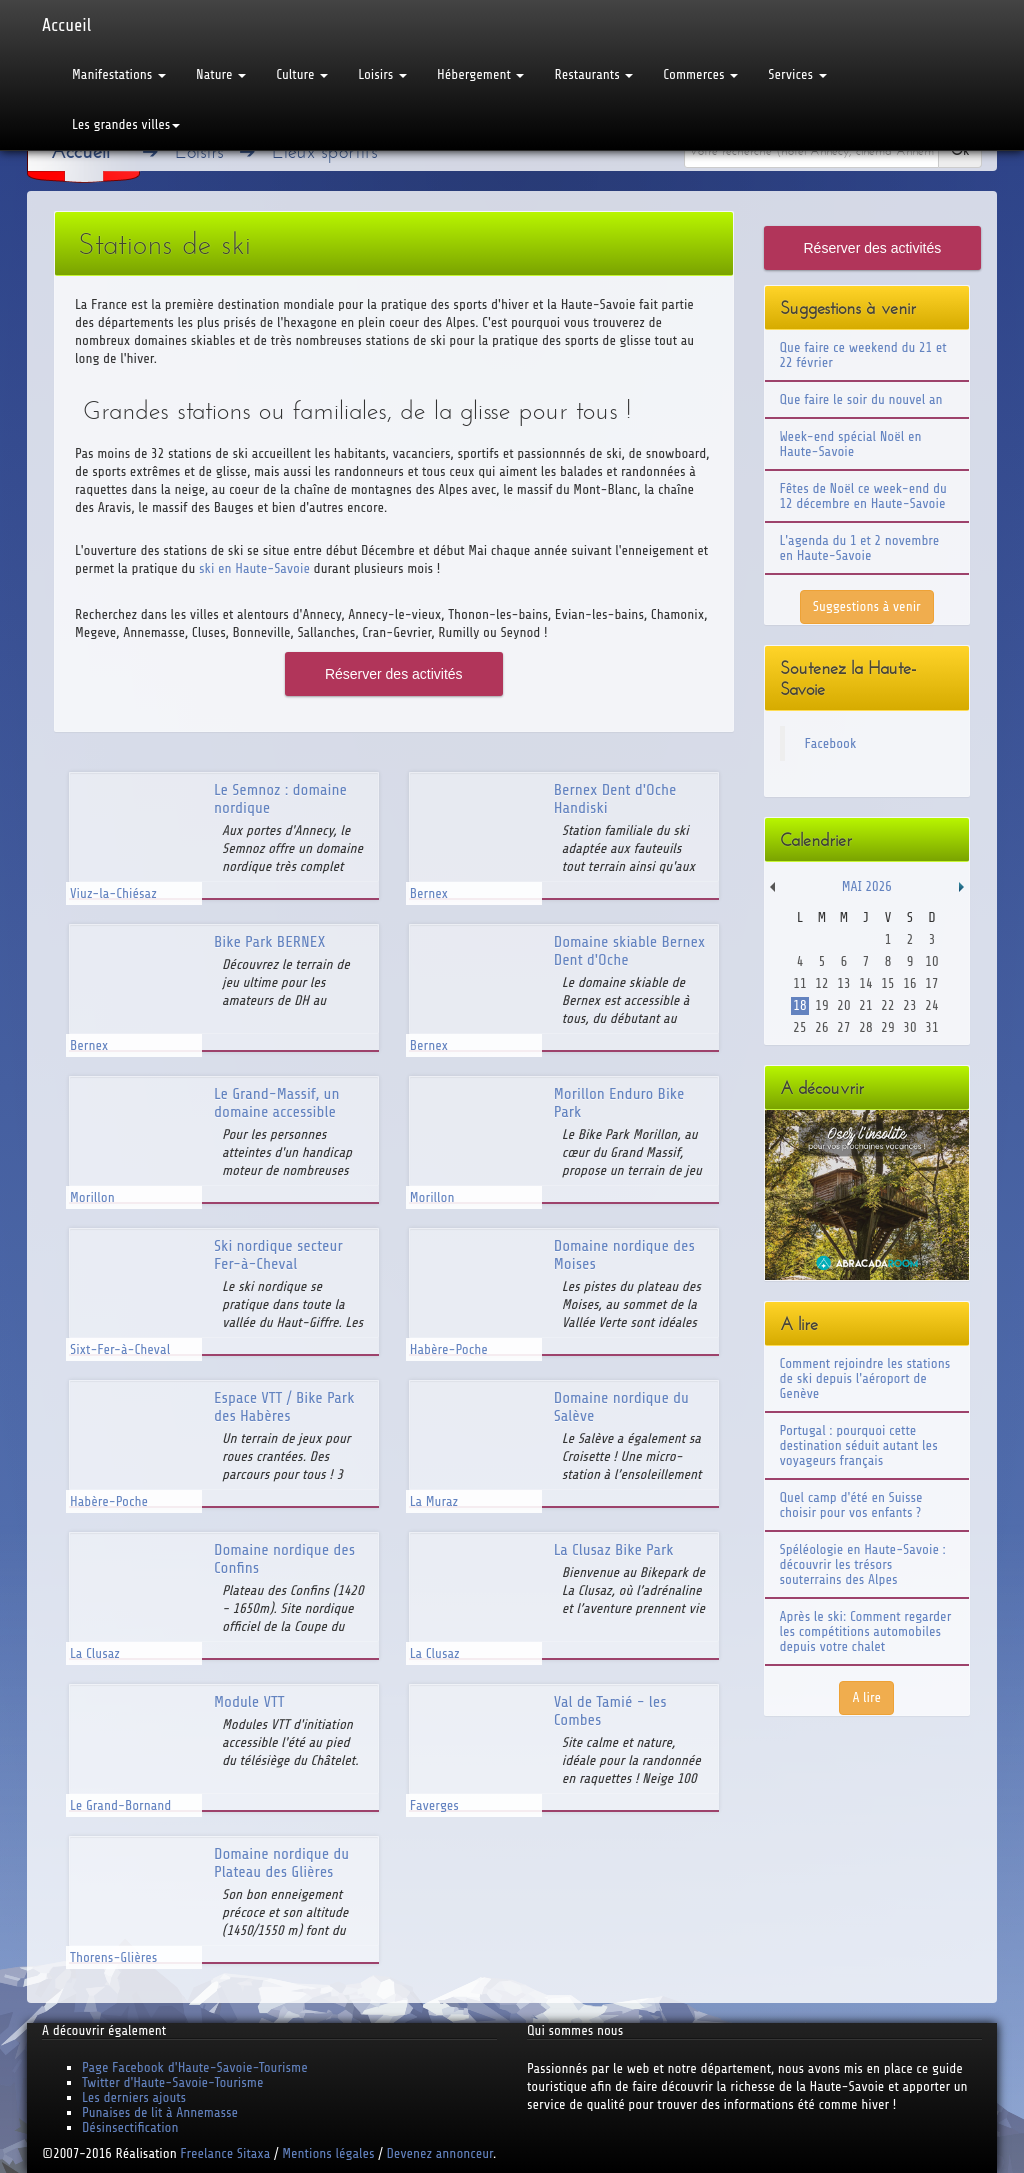  What do you see at coordinates (160, 2112) in the screenshot?
I see `Punaises de lit à Annemasse` at bounding box center [160, 2112].